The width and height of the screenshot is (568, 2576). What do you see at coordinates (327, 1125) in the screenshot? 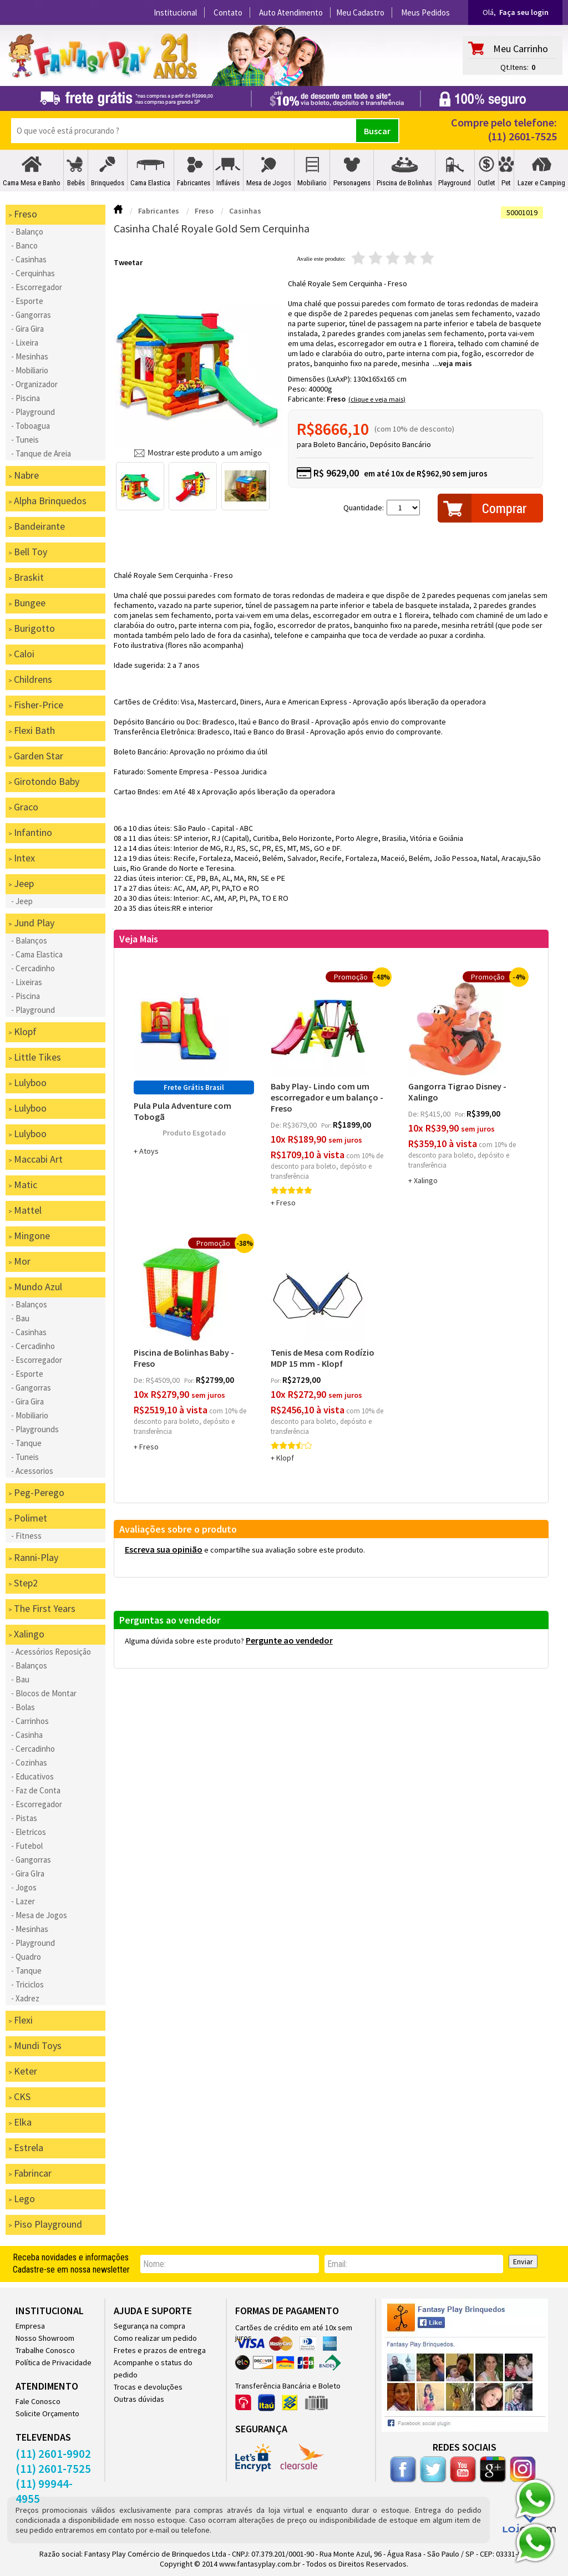
I see `por:` at bounding box center [327, 1125].